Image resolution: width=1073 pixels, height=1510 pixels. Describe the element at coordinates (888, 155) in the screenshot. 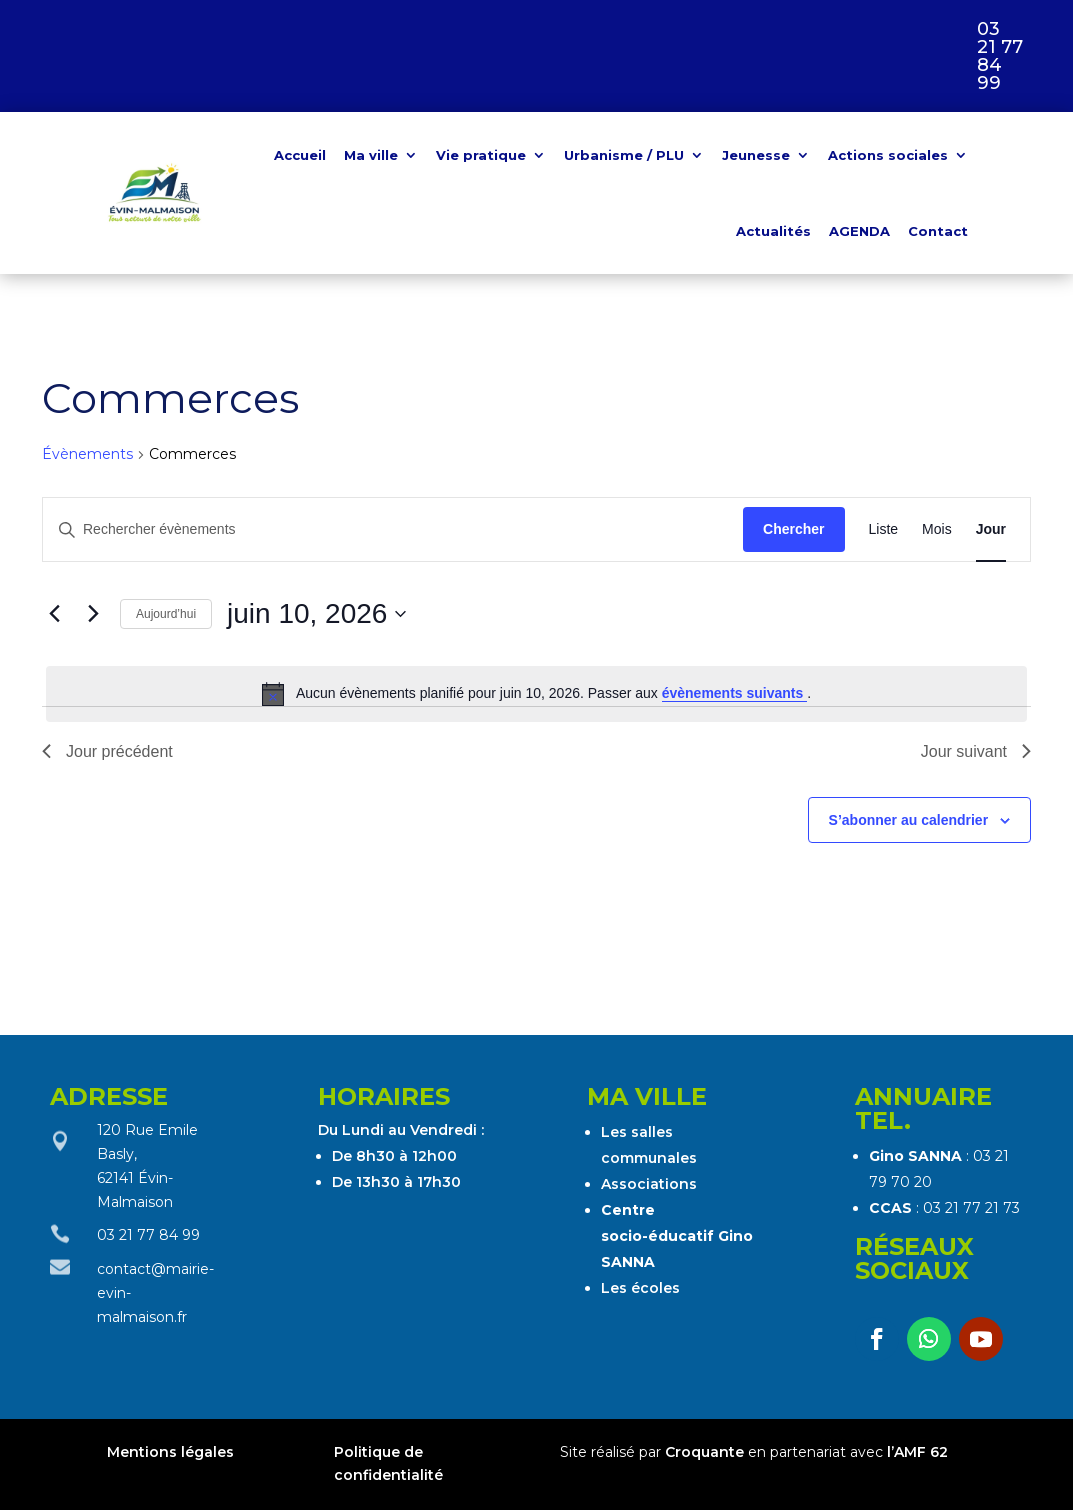

I see `Actions sociales` at that location.